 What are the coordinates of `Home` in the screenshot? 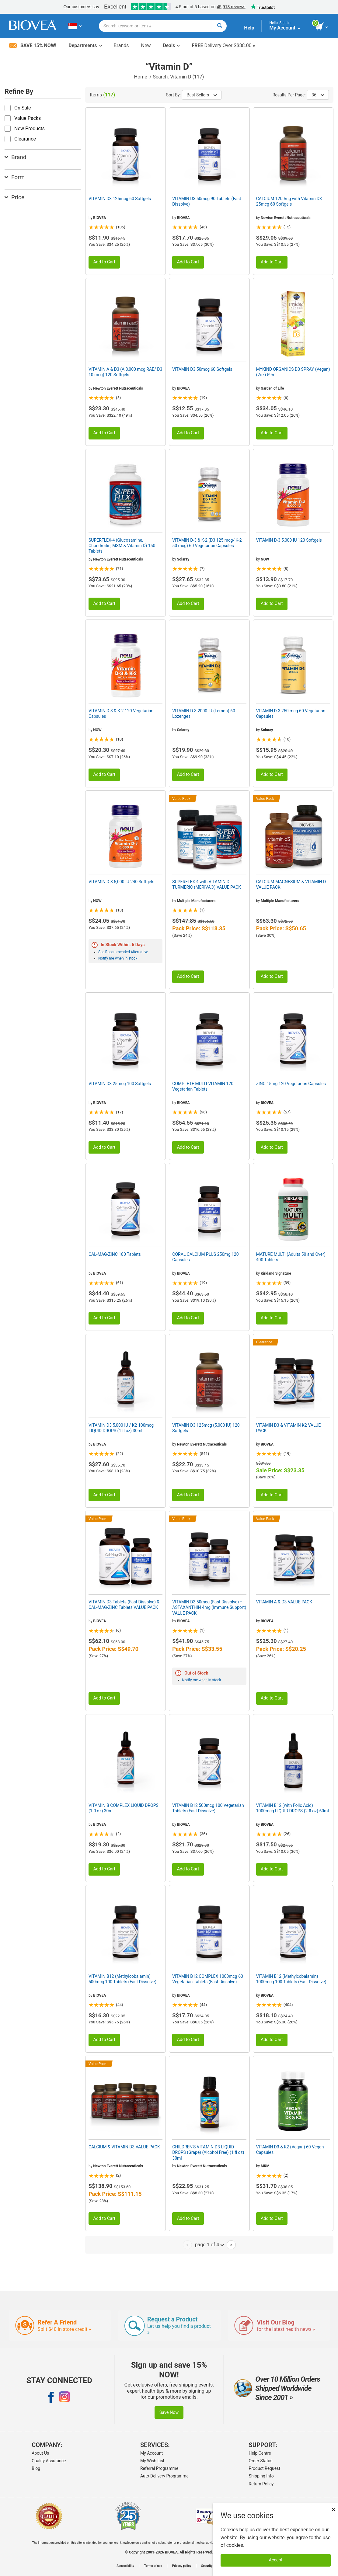 It's located at (141, 77).